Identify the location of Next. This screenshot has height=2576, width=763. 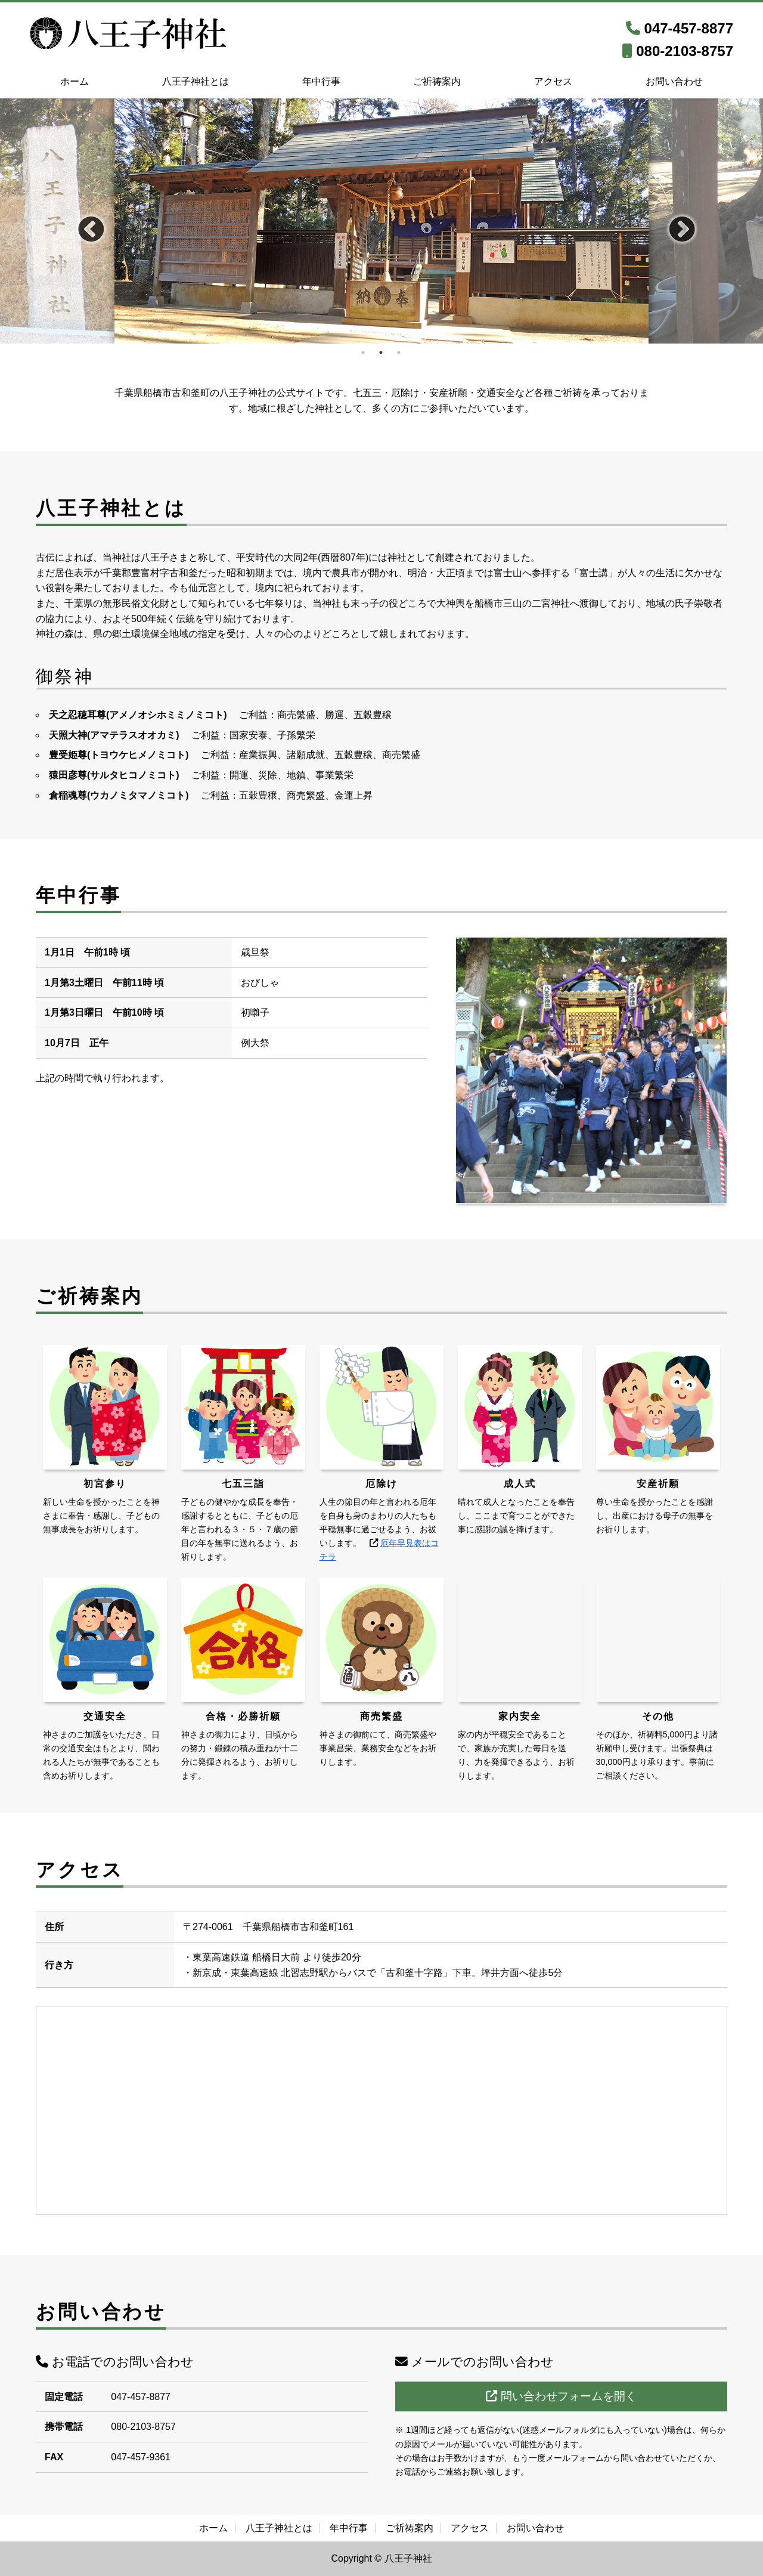
(673, 221).